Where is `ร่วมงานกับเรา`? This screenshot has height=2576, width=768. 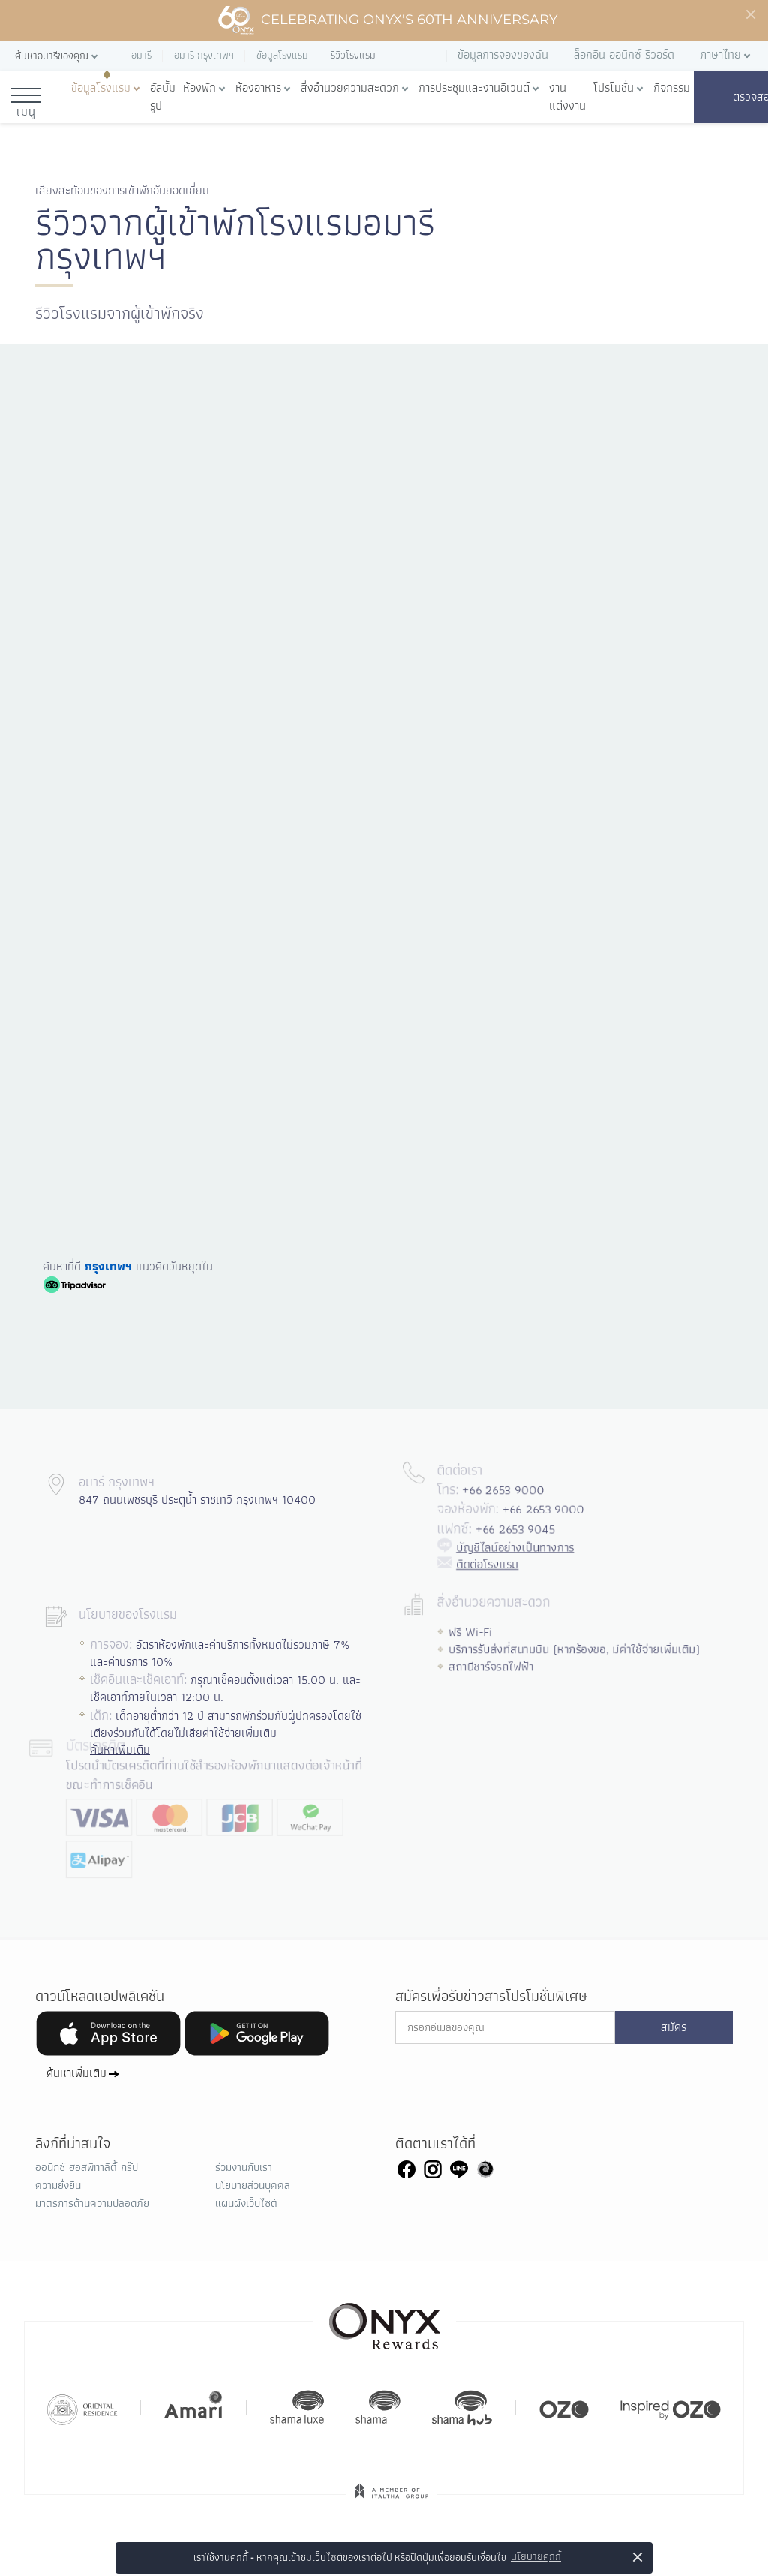
ร่วมงานกับเรา is located at coordinates (243, 2167).